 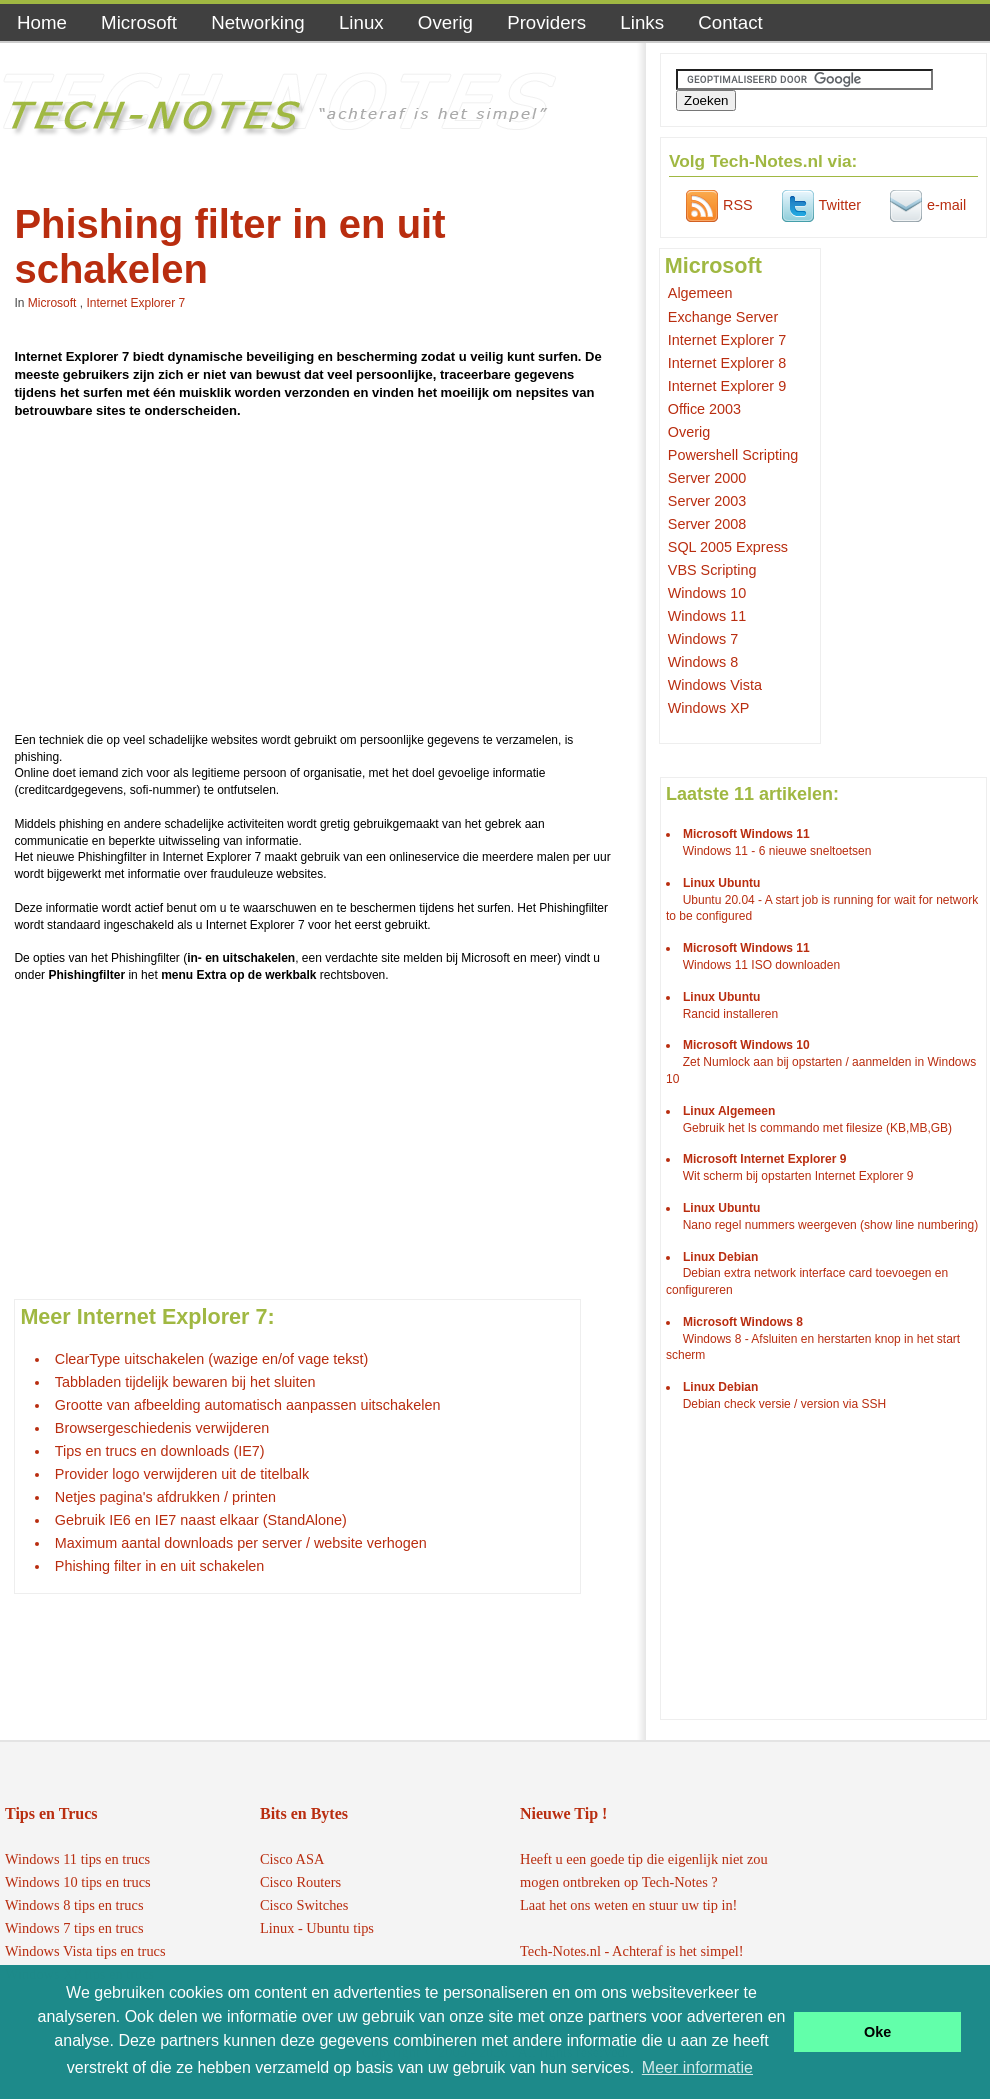 I want to click on Cisco ASA, so click(x=292, y=1859).